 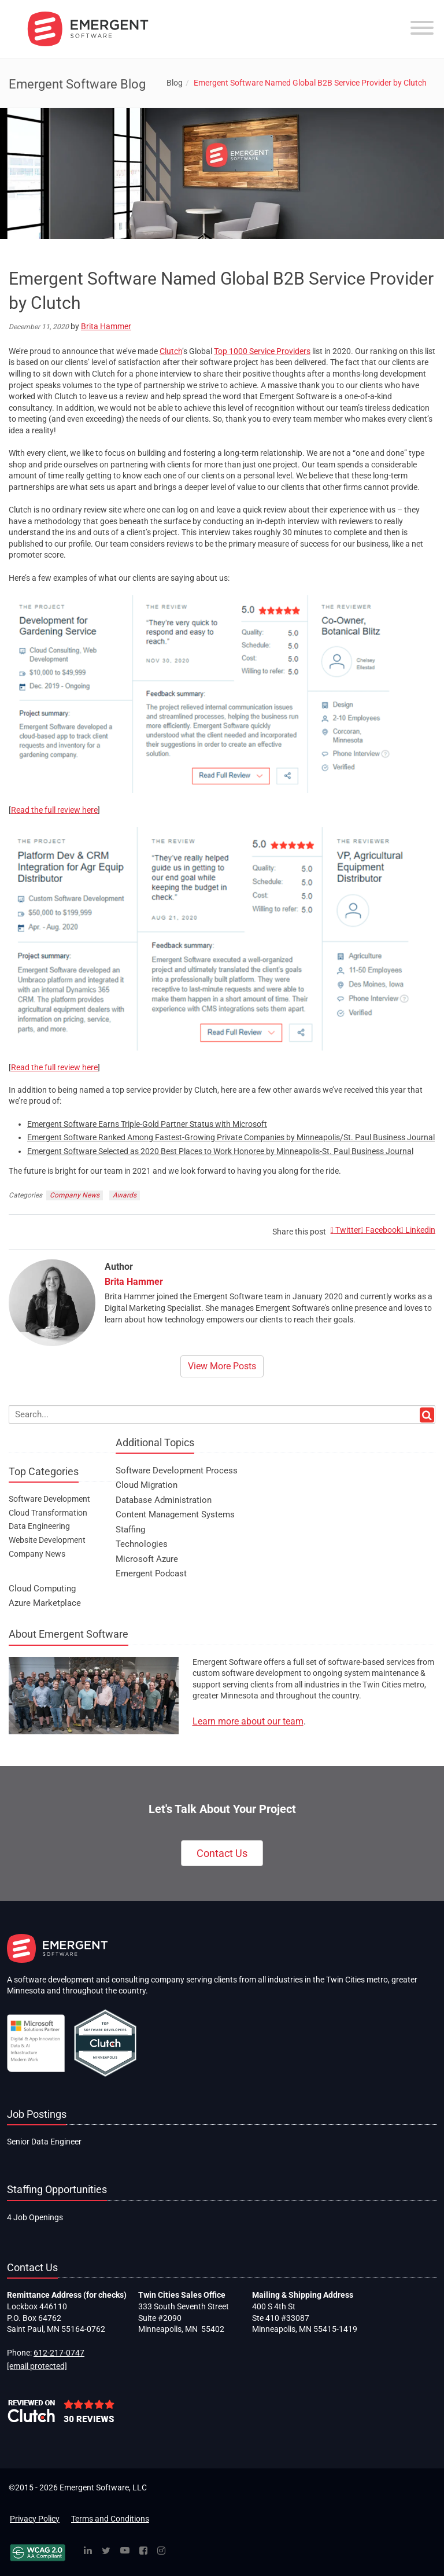 What do you see at coordinates (42, 1588) in the screenshot?
I see `Cloud Computing` at bounding box center [42, 1588].